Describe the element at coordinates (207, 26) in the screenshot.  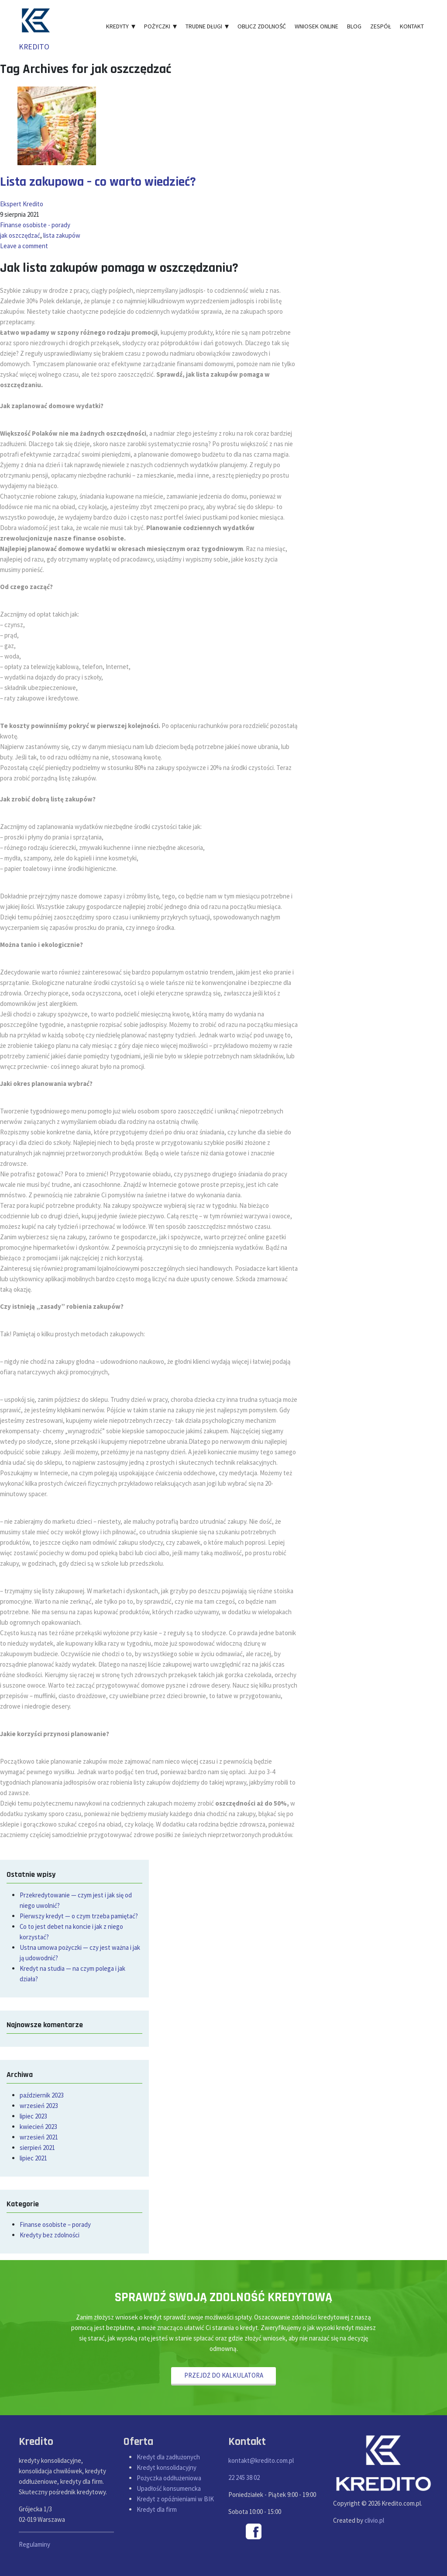
I see `Trudne długi` at that location.